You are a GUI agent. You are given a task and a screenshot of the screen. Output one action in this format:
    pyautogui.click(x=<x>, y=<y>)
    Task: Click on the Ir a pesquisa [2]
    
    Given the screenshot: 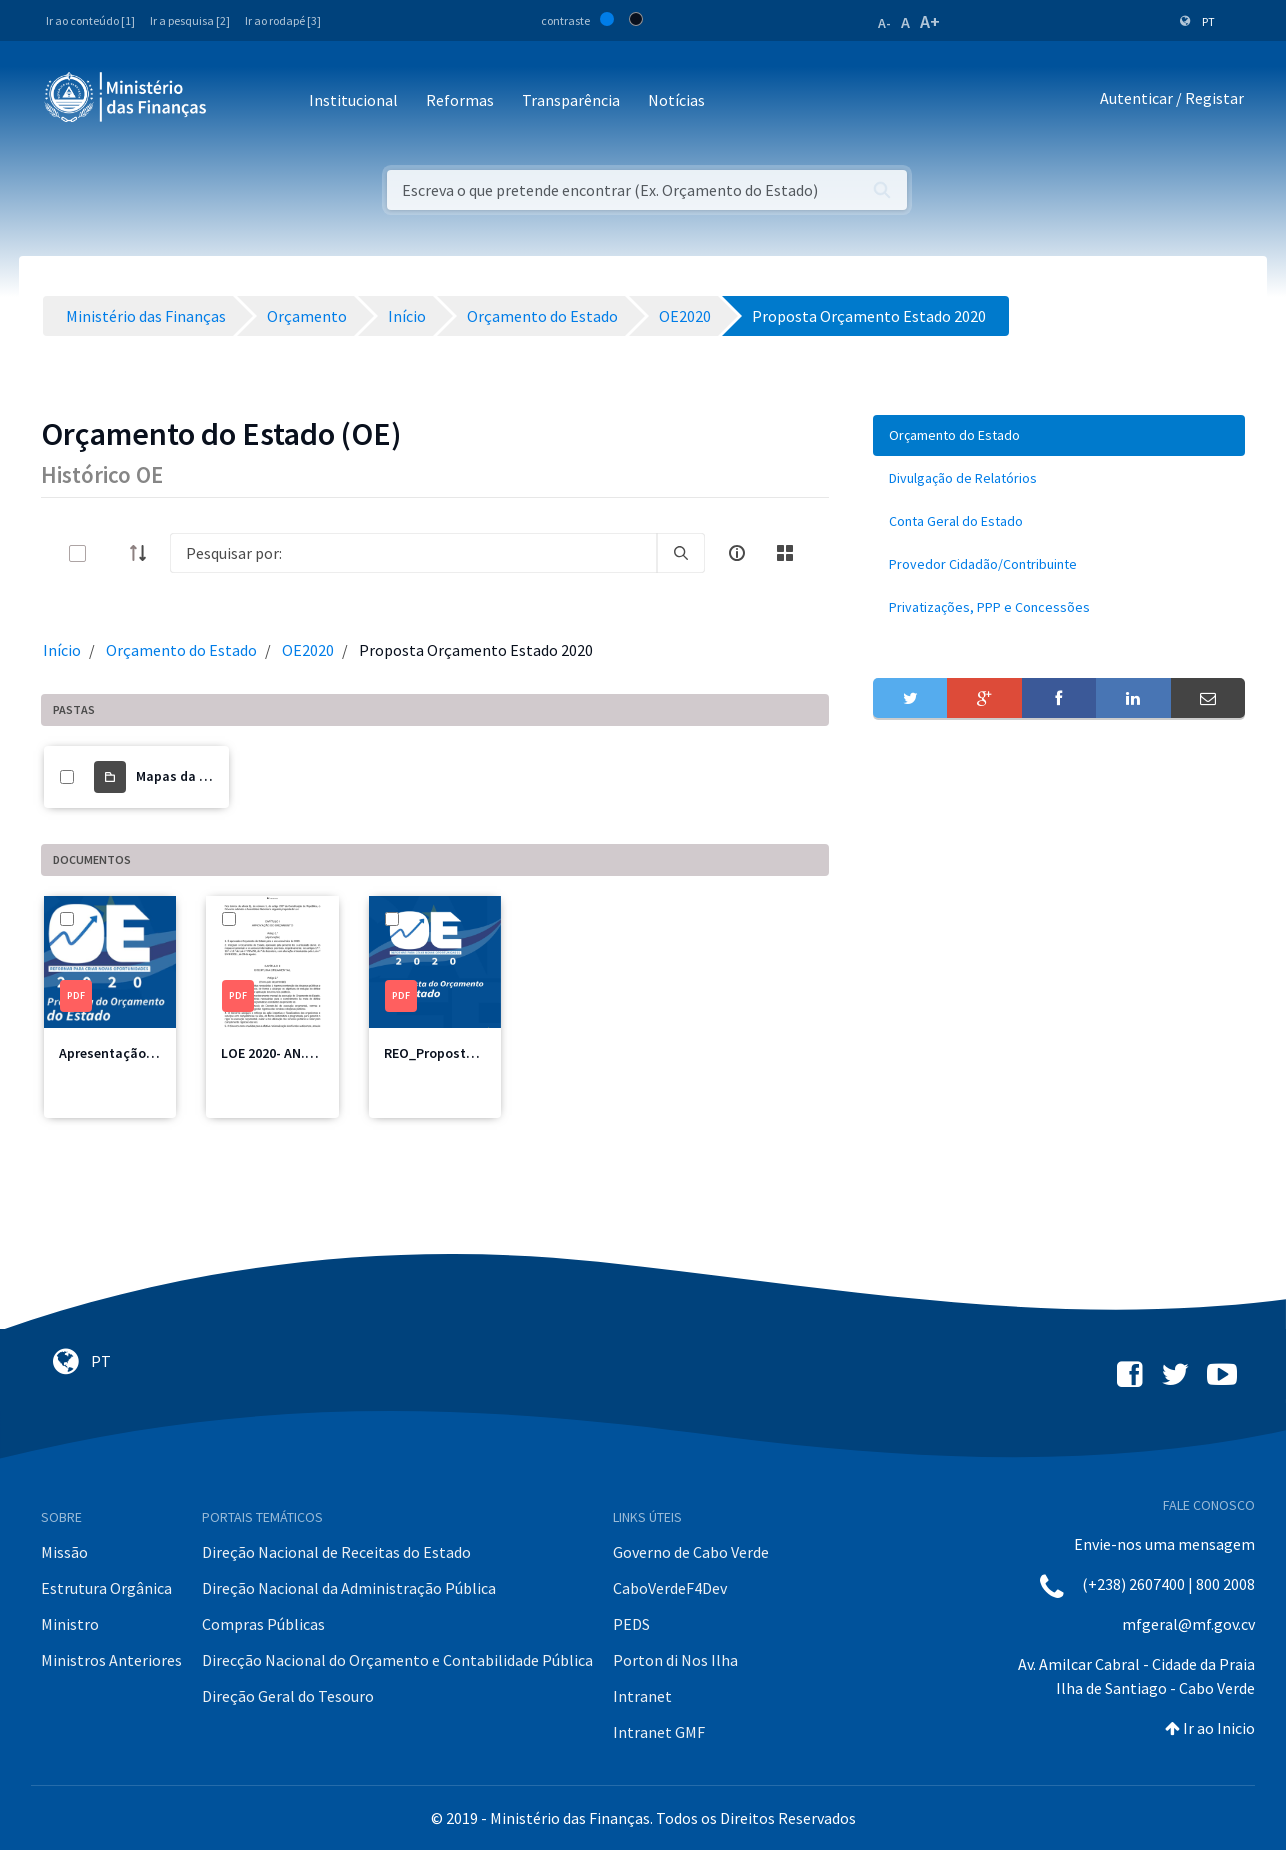 What is the action you would take?
    pyautogui.click(x=190, y=20)
    